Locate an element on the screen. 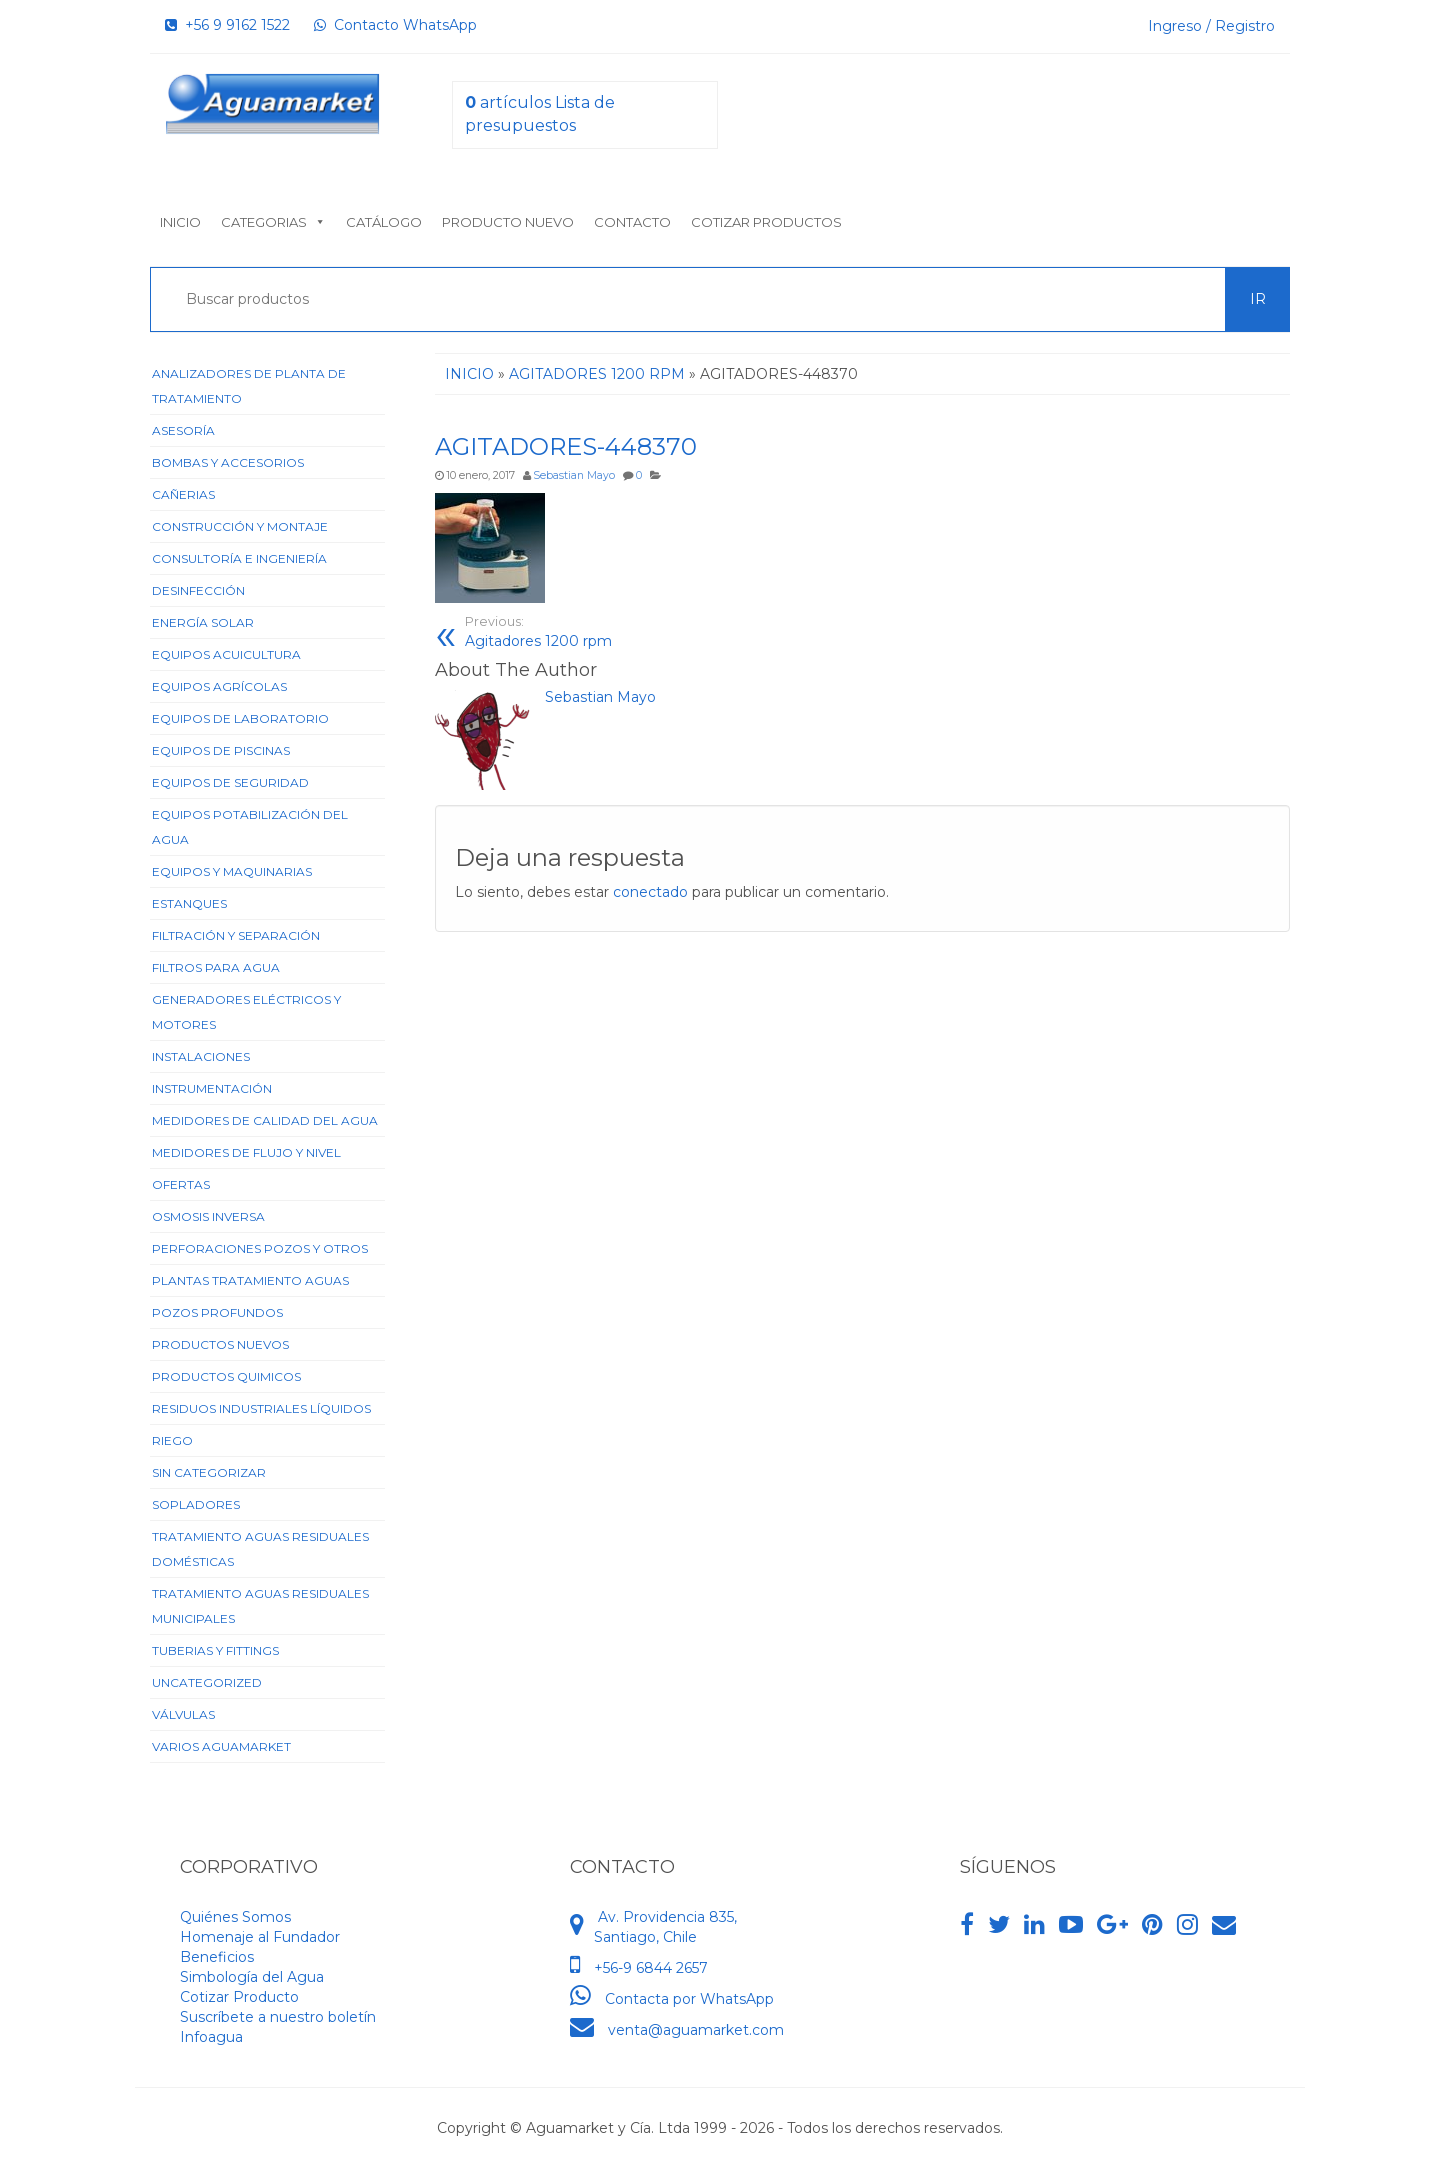 The height and width of the screenshot is (2168, 1440). Medidores de Calidad del Agua is located at coordinates (265, 1120).